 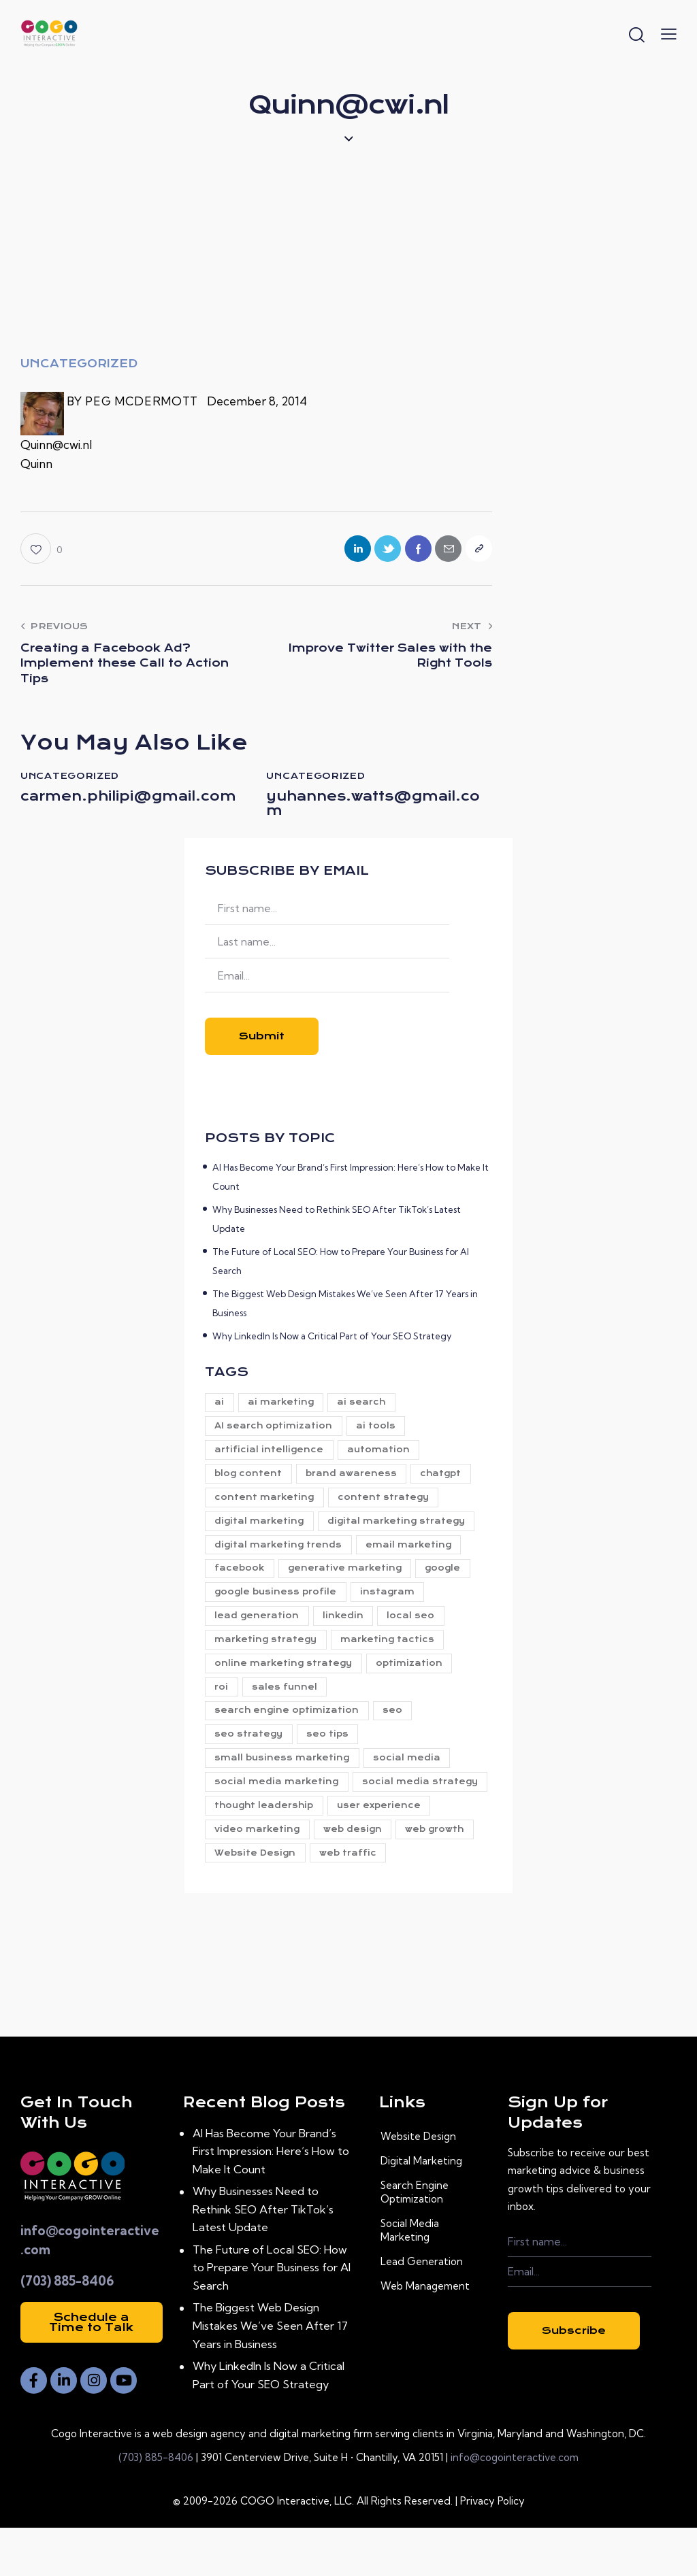 What do you see at coordinates (421, 2309) in the screenshot?
I see `Lead Generation` at bounding box center [421, 2309].